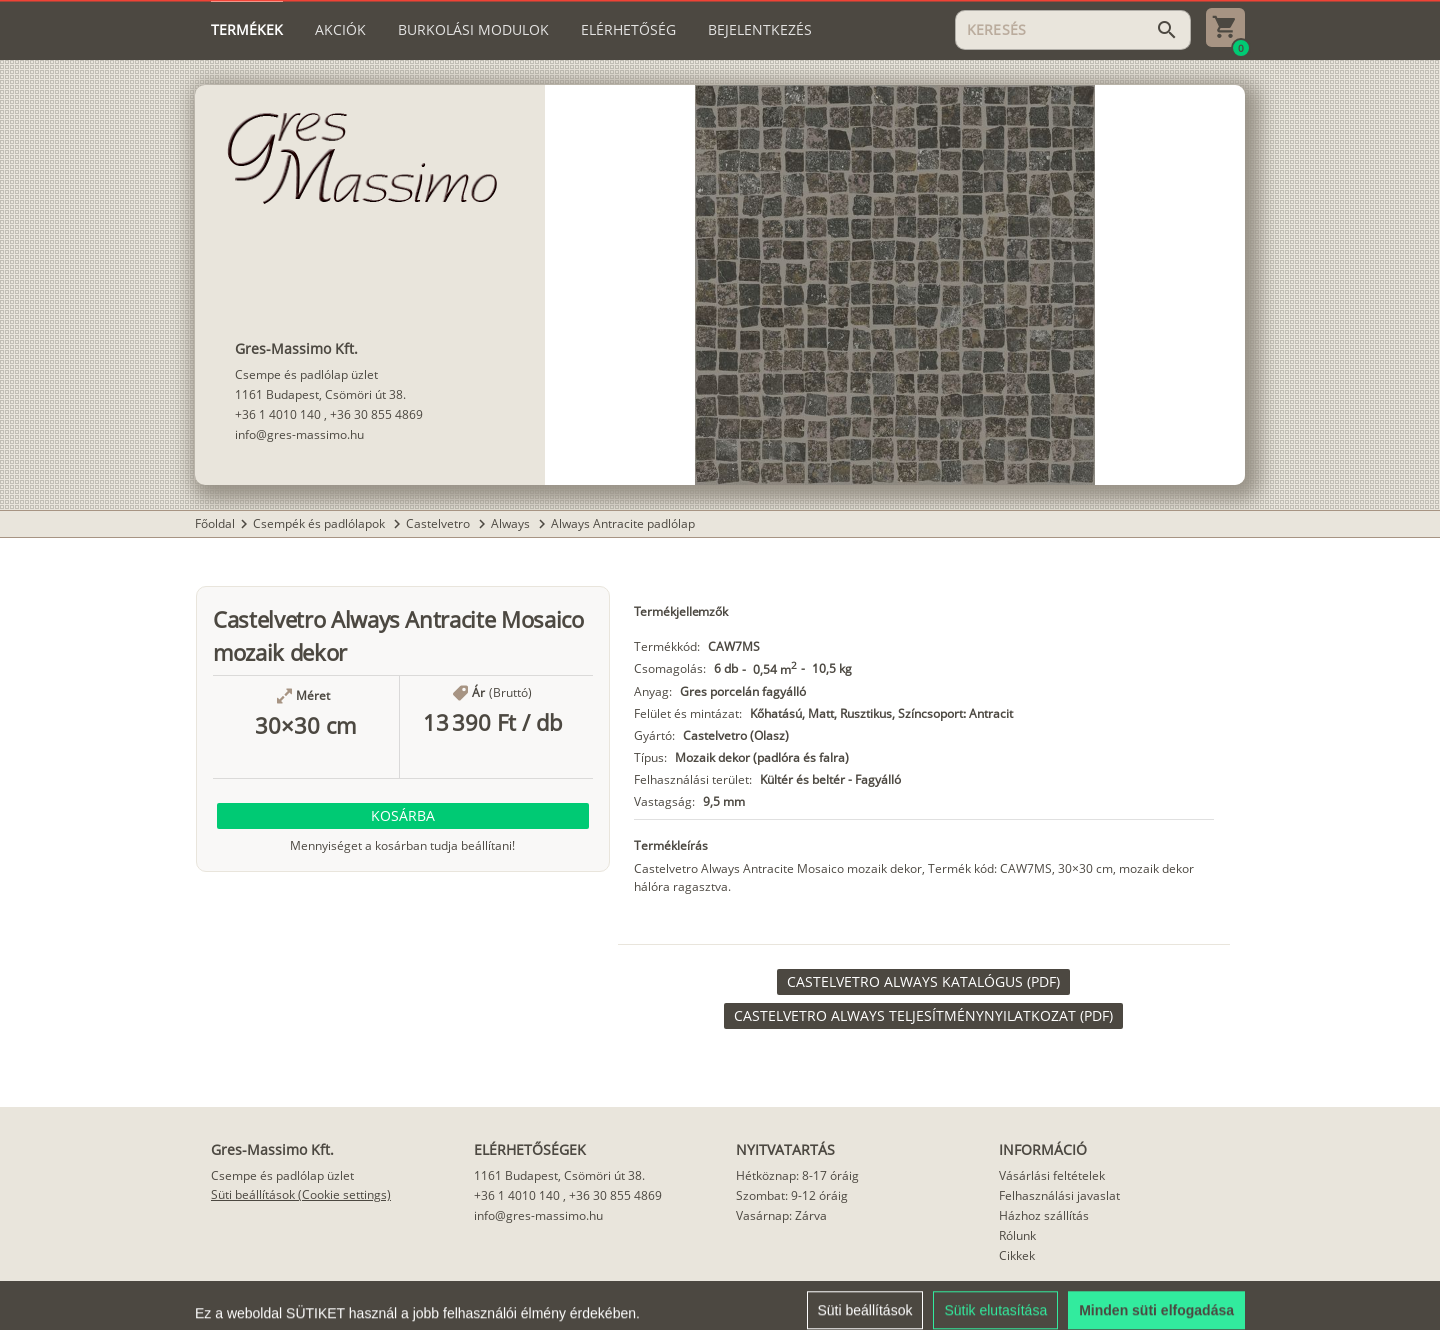 This screenshot has width=1440, height=1330. Describe the element at coordinates (623, 523) in the screenshot. I see `Always Antracite padlólap` at that location.